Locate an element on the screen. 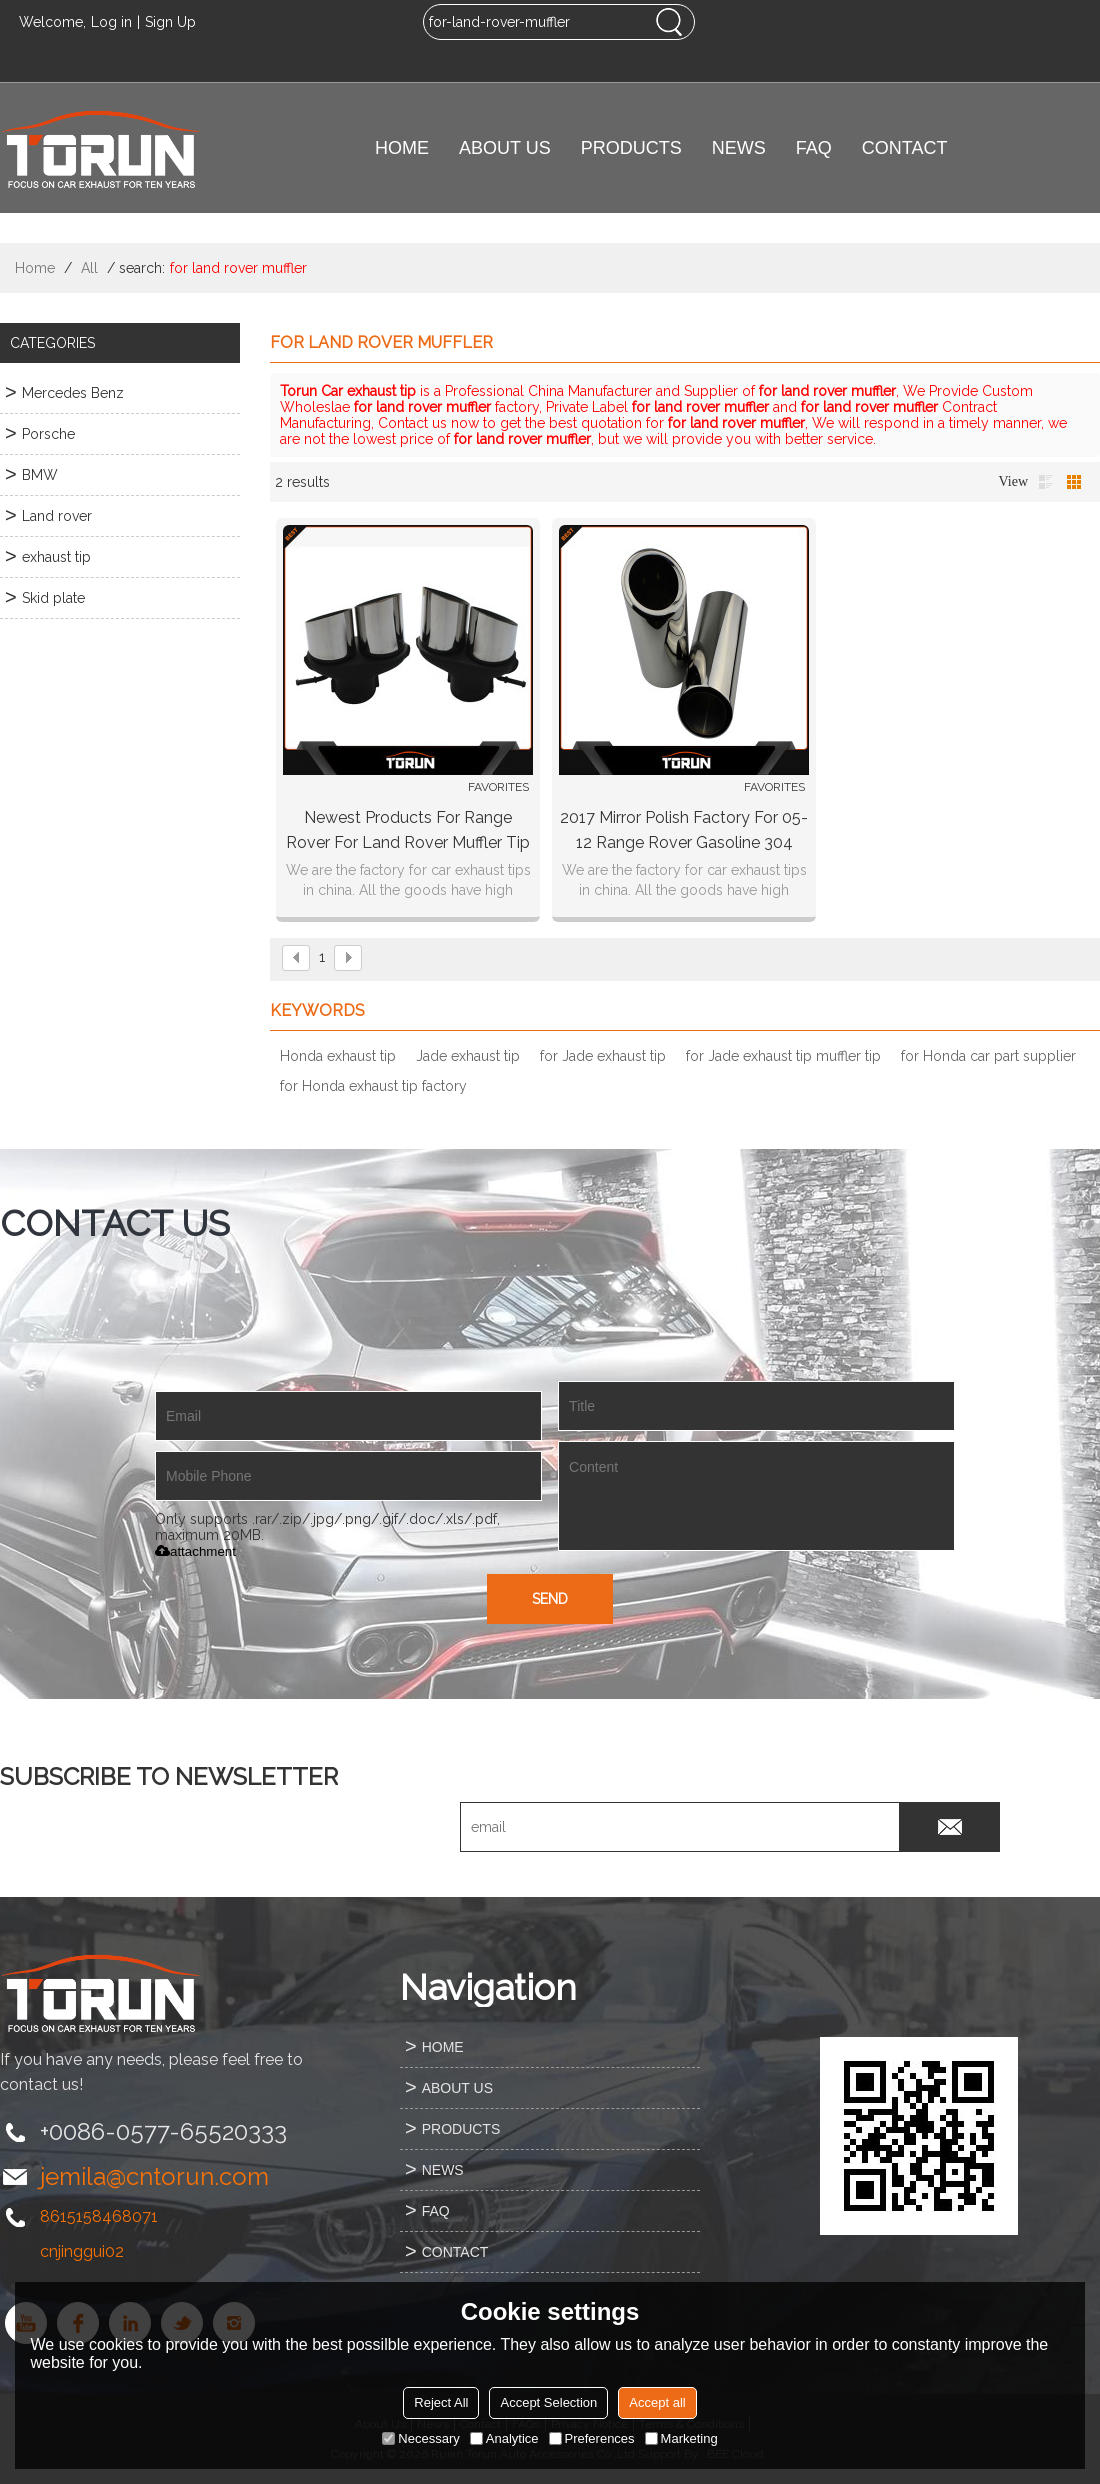 The width and height of the screenshot is (1100, 2484). CONTACT is located at coordinates (905, 148).